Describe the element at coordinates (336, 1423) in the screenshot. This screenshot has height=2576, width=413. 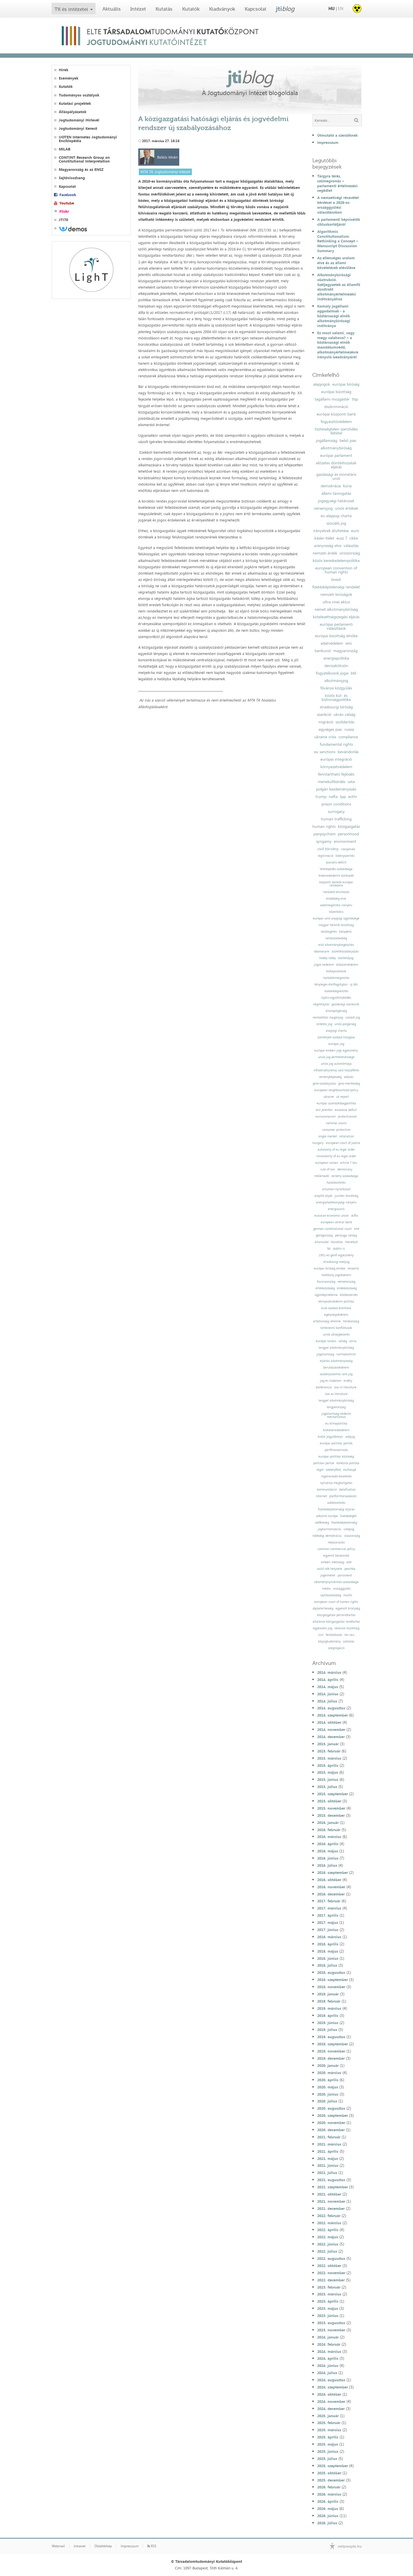
I see `eu klímapolitika` at that location.